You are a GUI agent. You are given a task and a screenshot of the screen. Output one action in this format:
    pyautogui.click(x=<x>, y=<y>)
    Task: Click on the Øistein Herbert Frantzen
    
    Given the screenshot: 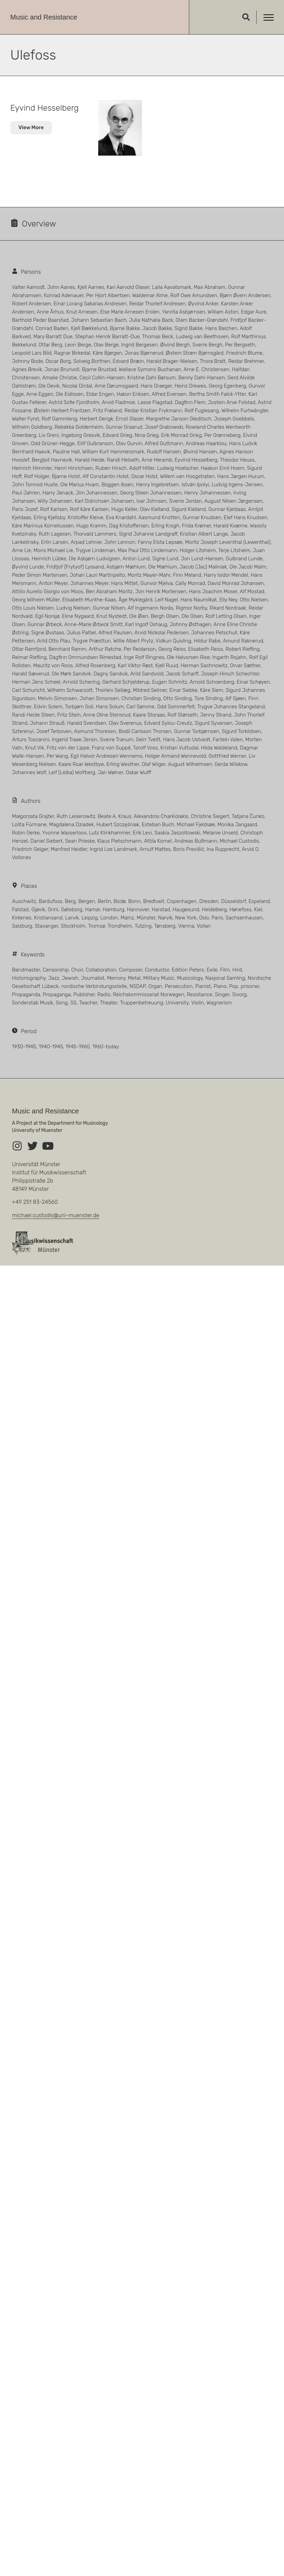 What is the action you would take?
    pyautogui.click(x=62, y=410)
    